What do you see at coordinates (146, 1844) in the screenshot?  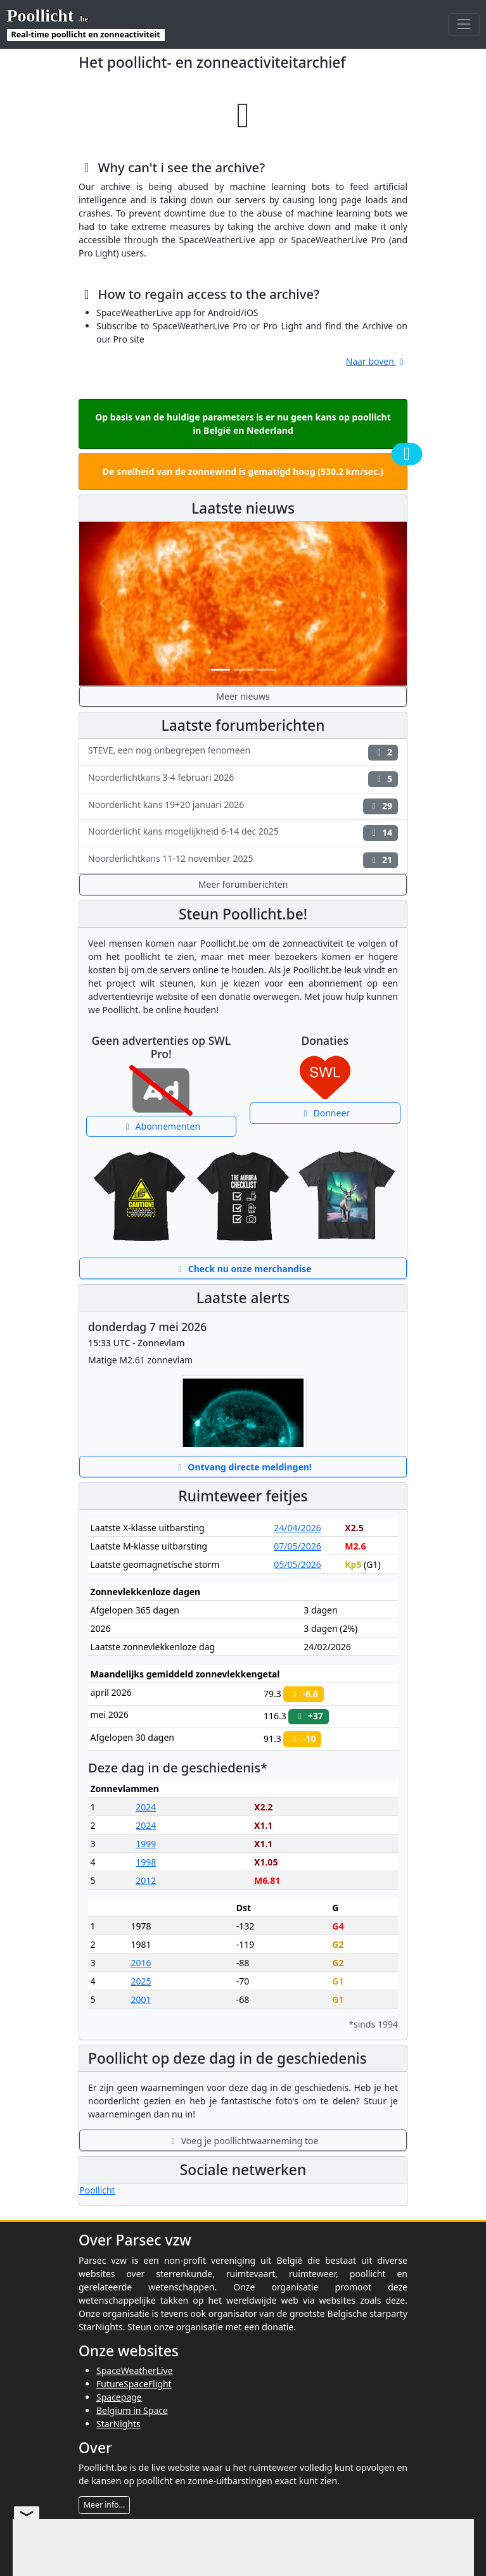 I see `1999` at bounding box center [146, 1844].